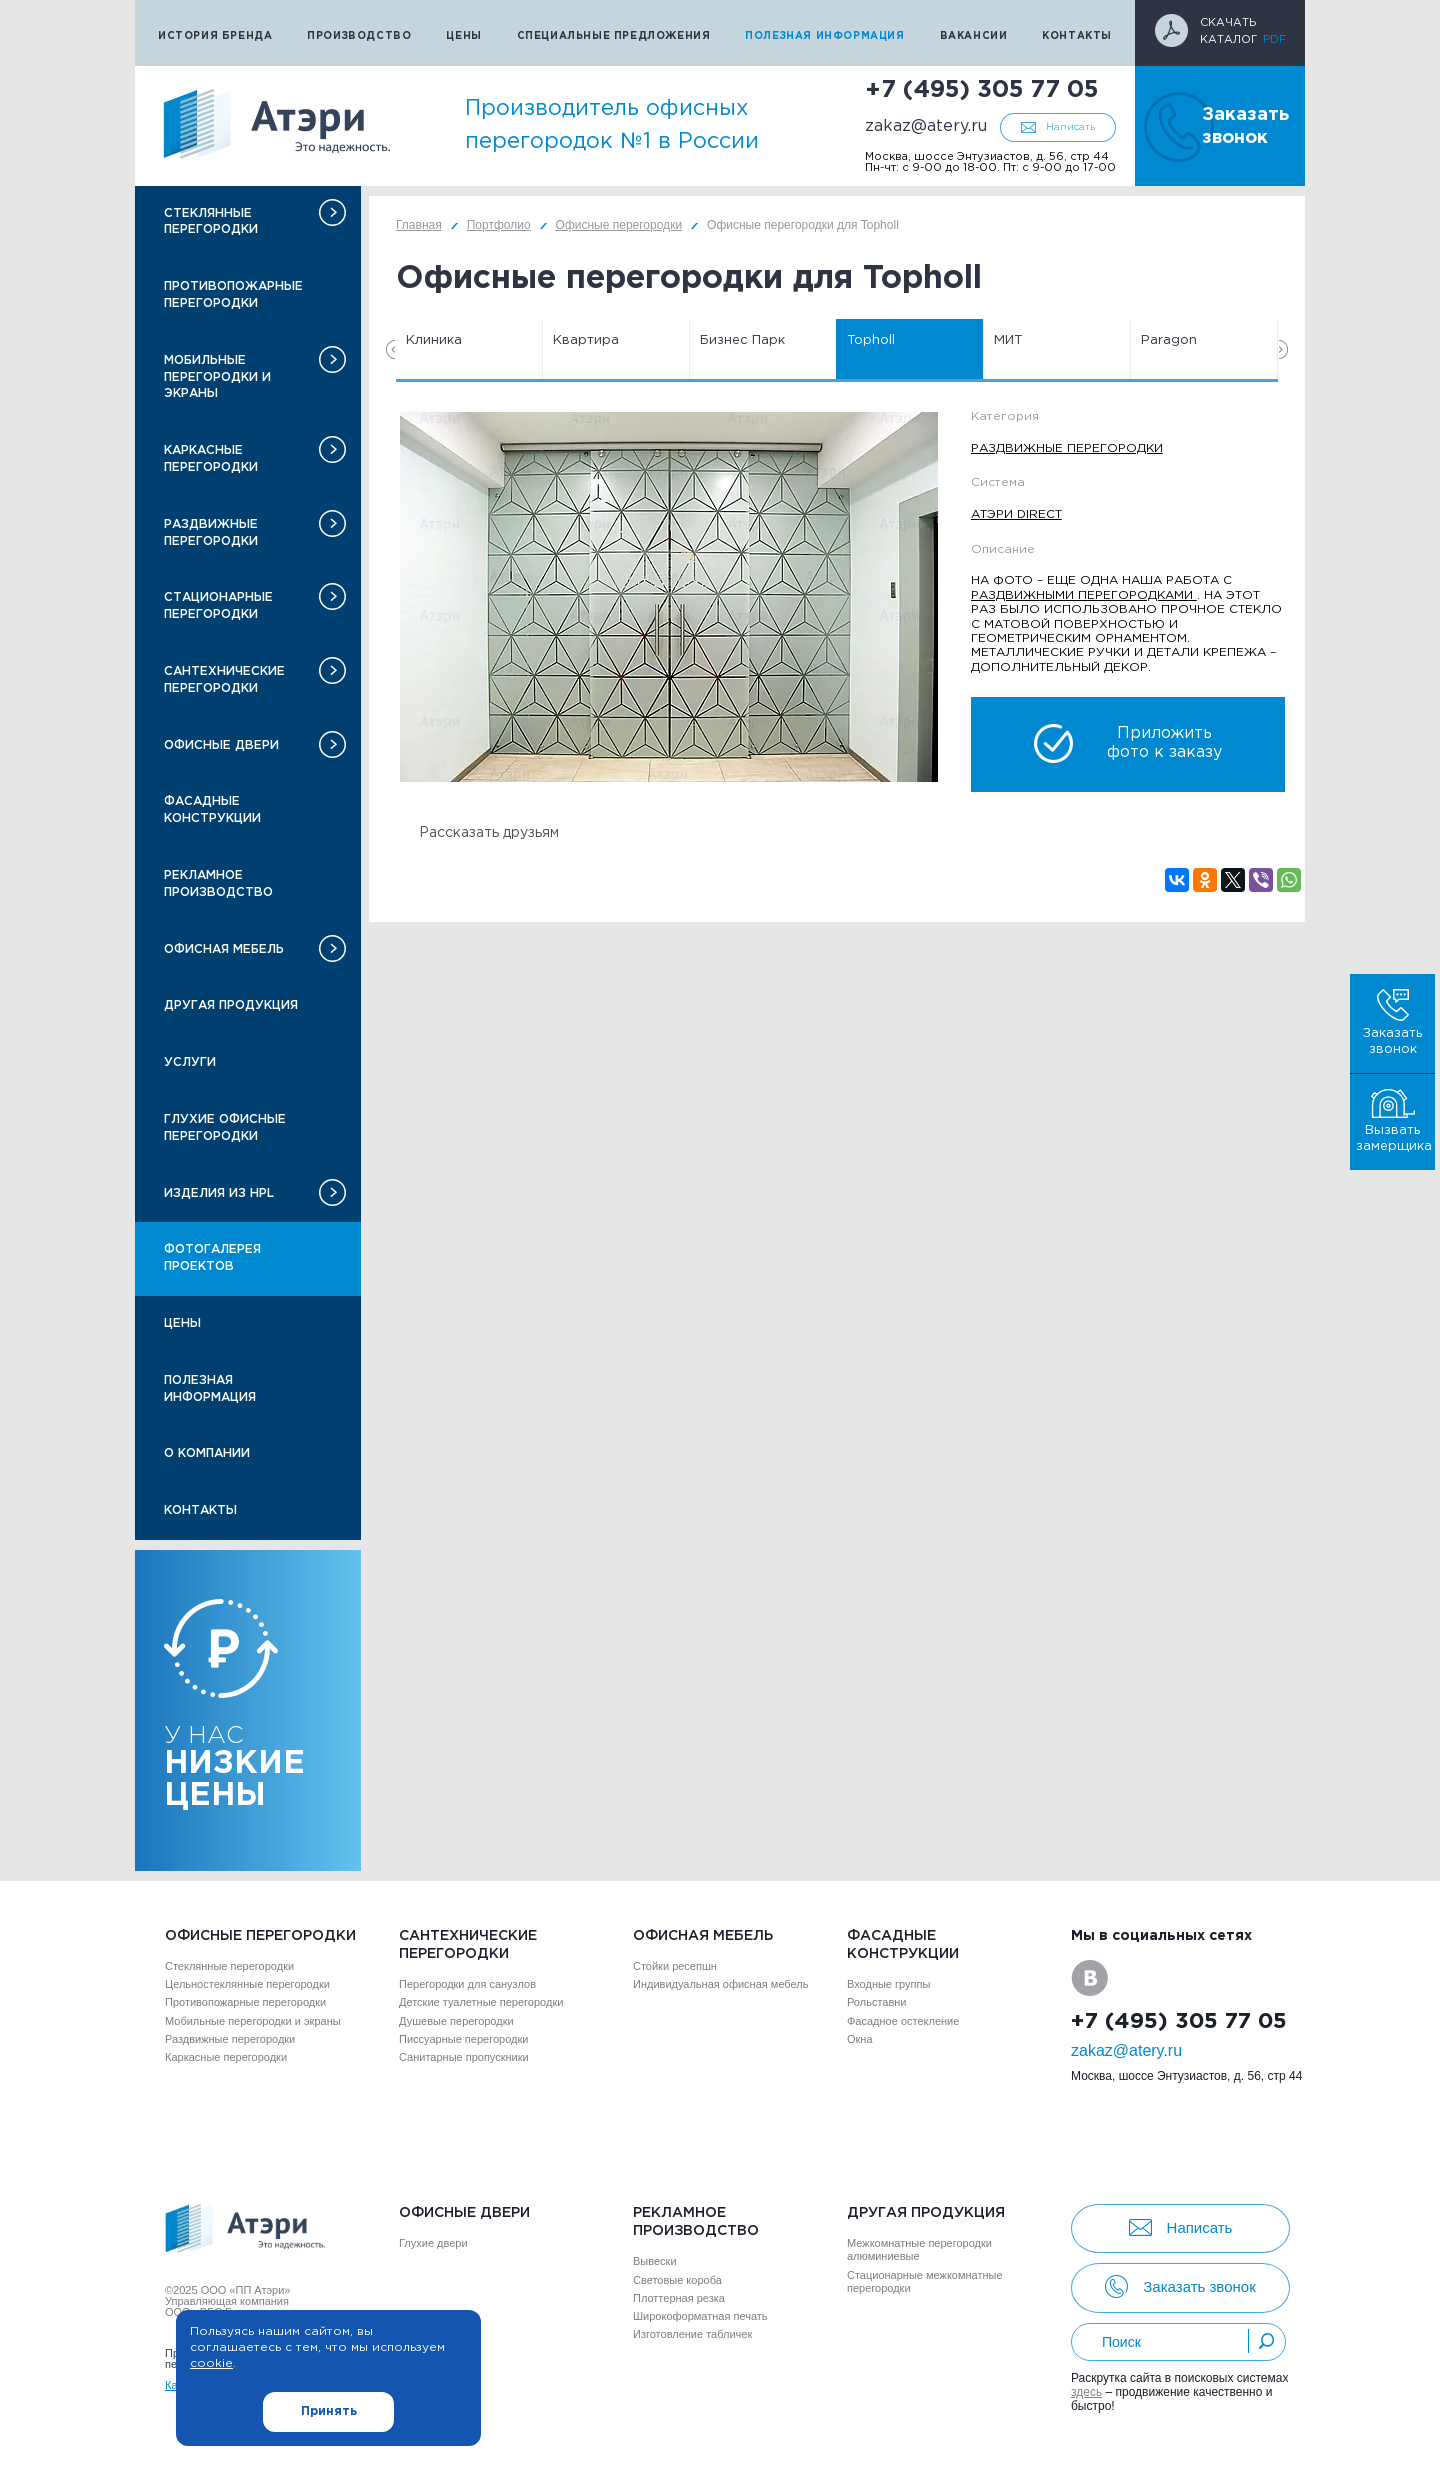  Describe the element at coordinates (211, 222) in the screenshot. I see `Стеклянные перегородки` at that location.